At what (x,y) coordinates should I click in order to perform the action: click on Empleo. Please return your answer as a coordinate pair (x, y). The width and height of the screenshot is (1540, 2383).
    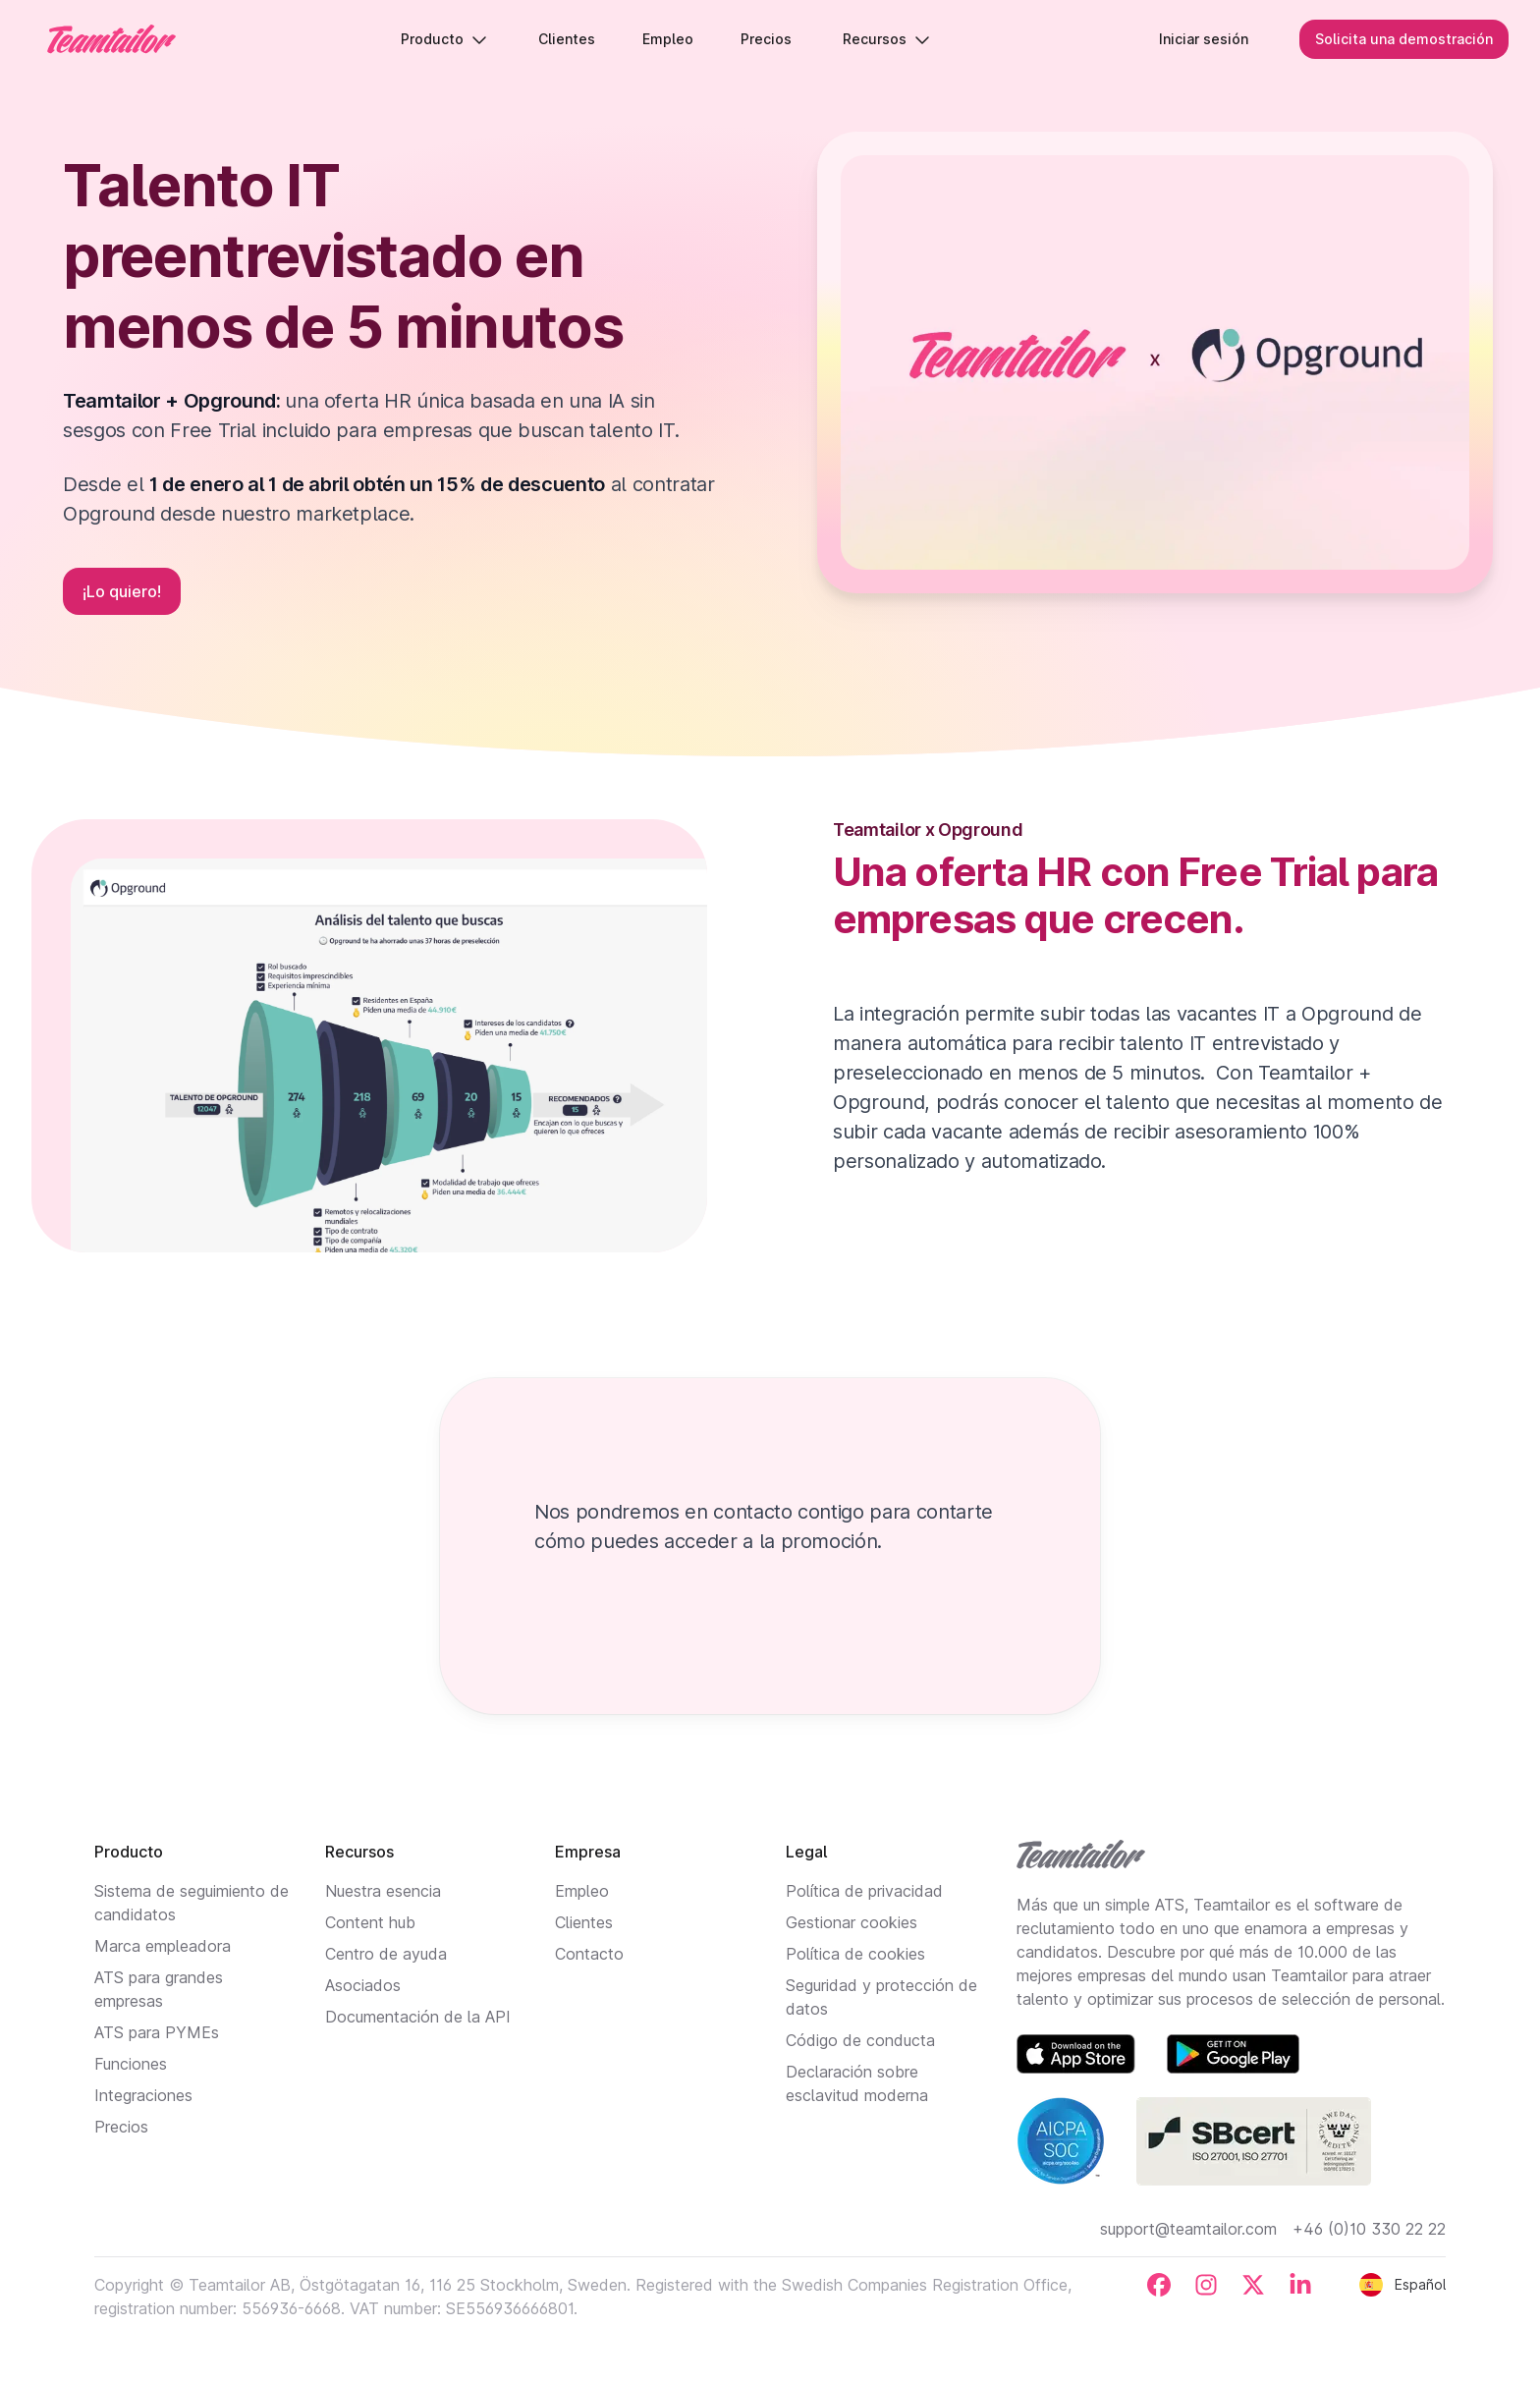
    Looking at the image, I should click on (582, 1891).